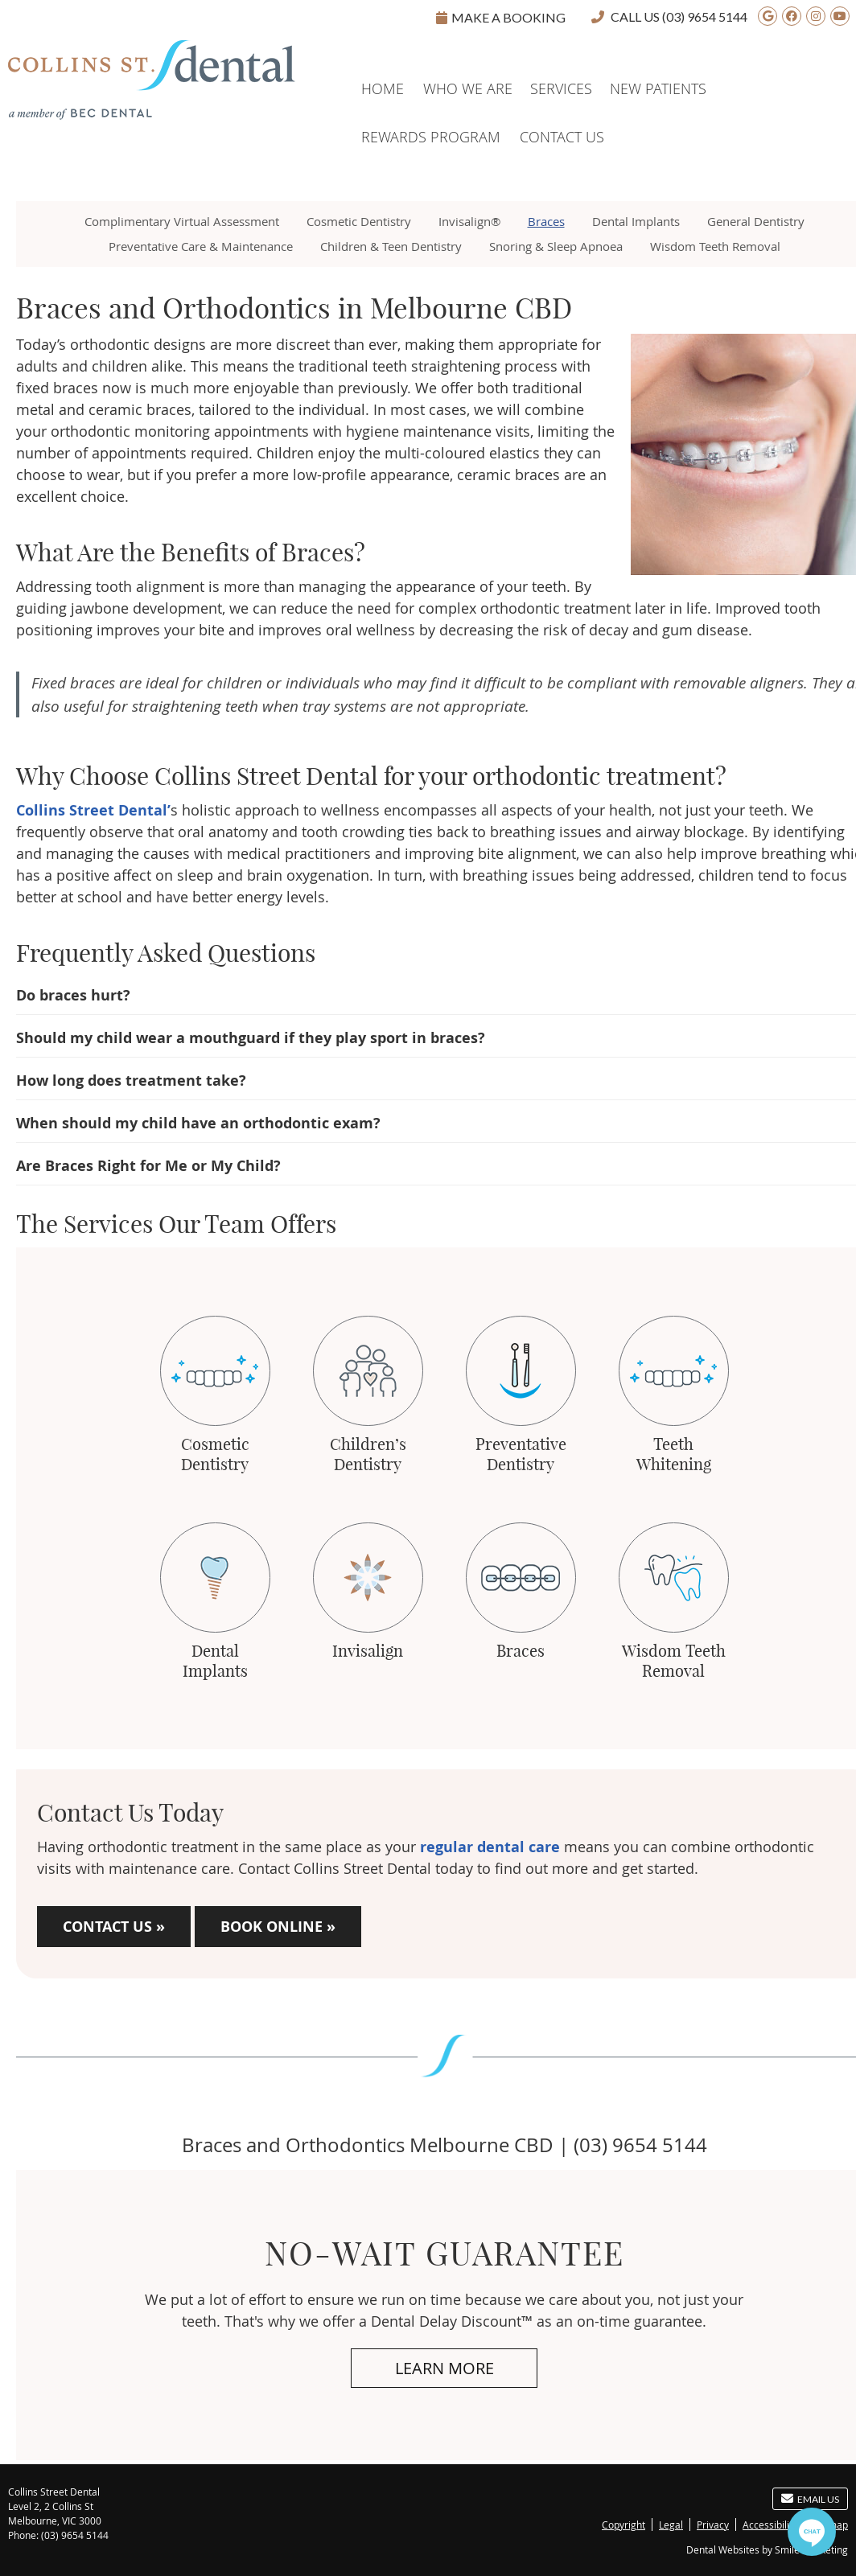  I want to click on Cosmetic Dentistry, so click(359, 221).